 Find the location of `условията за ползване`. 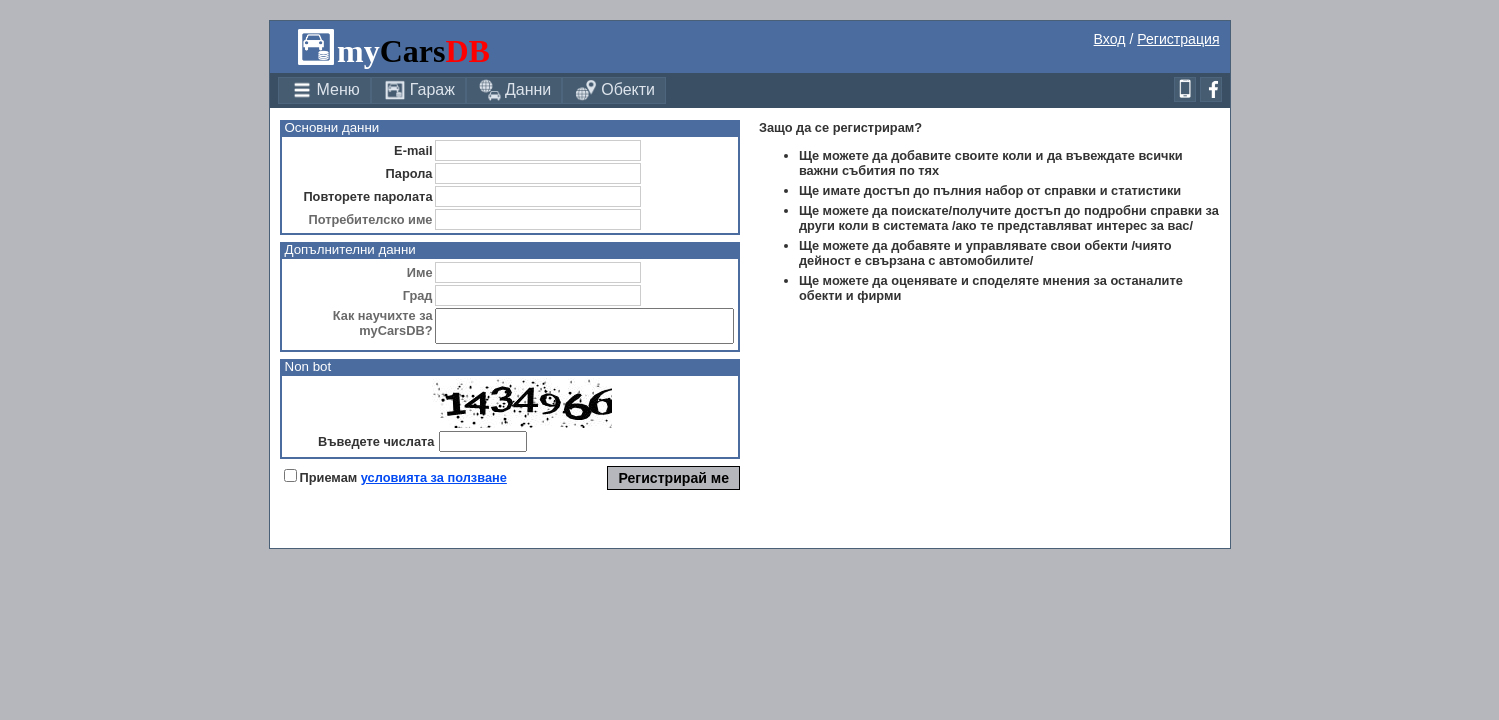

условията за ползване is located at coordinates (434, 483).